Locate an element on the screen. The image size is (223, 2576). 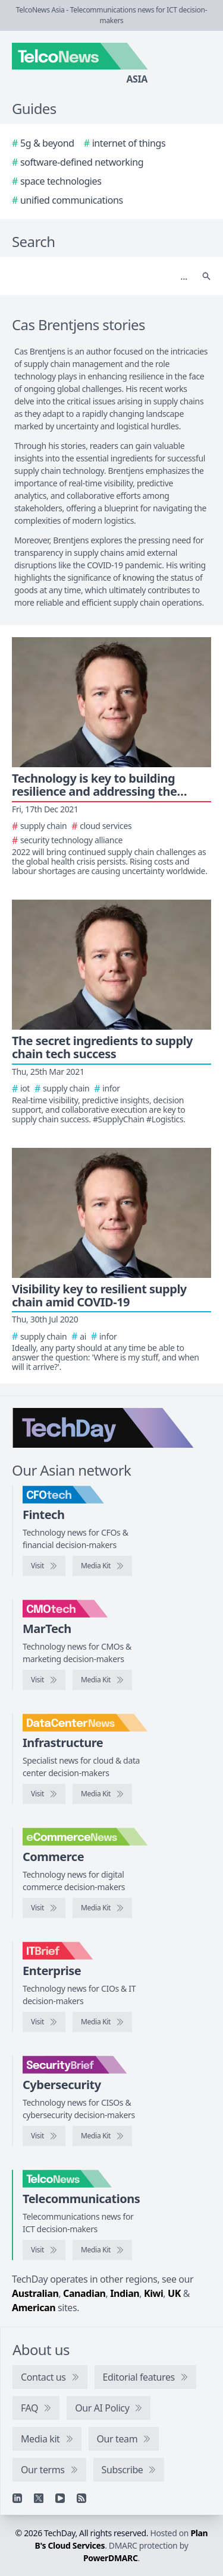
[SecurityBrief media kit] is located at coordinates (102, 2136).